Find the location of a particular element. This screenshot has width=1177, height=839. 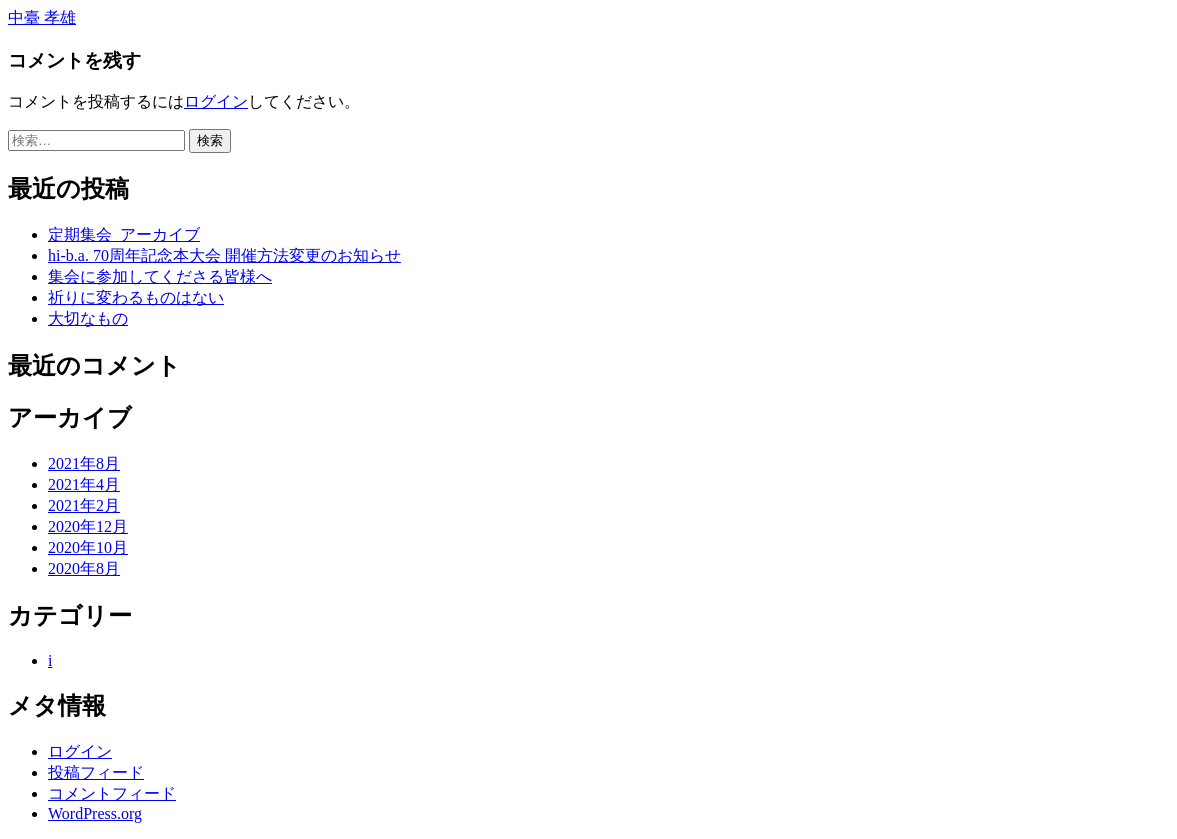

2021年8月 is located at coordinates (84, 463).